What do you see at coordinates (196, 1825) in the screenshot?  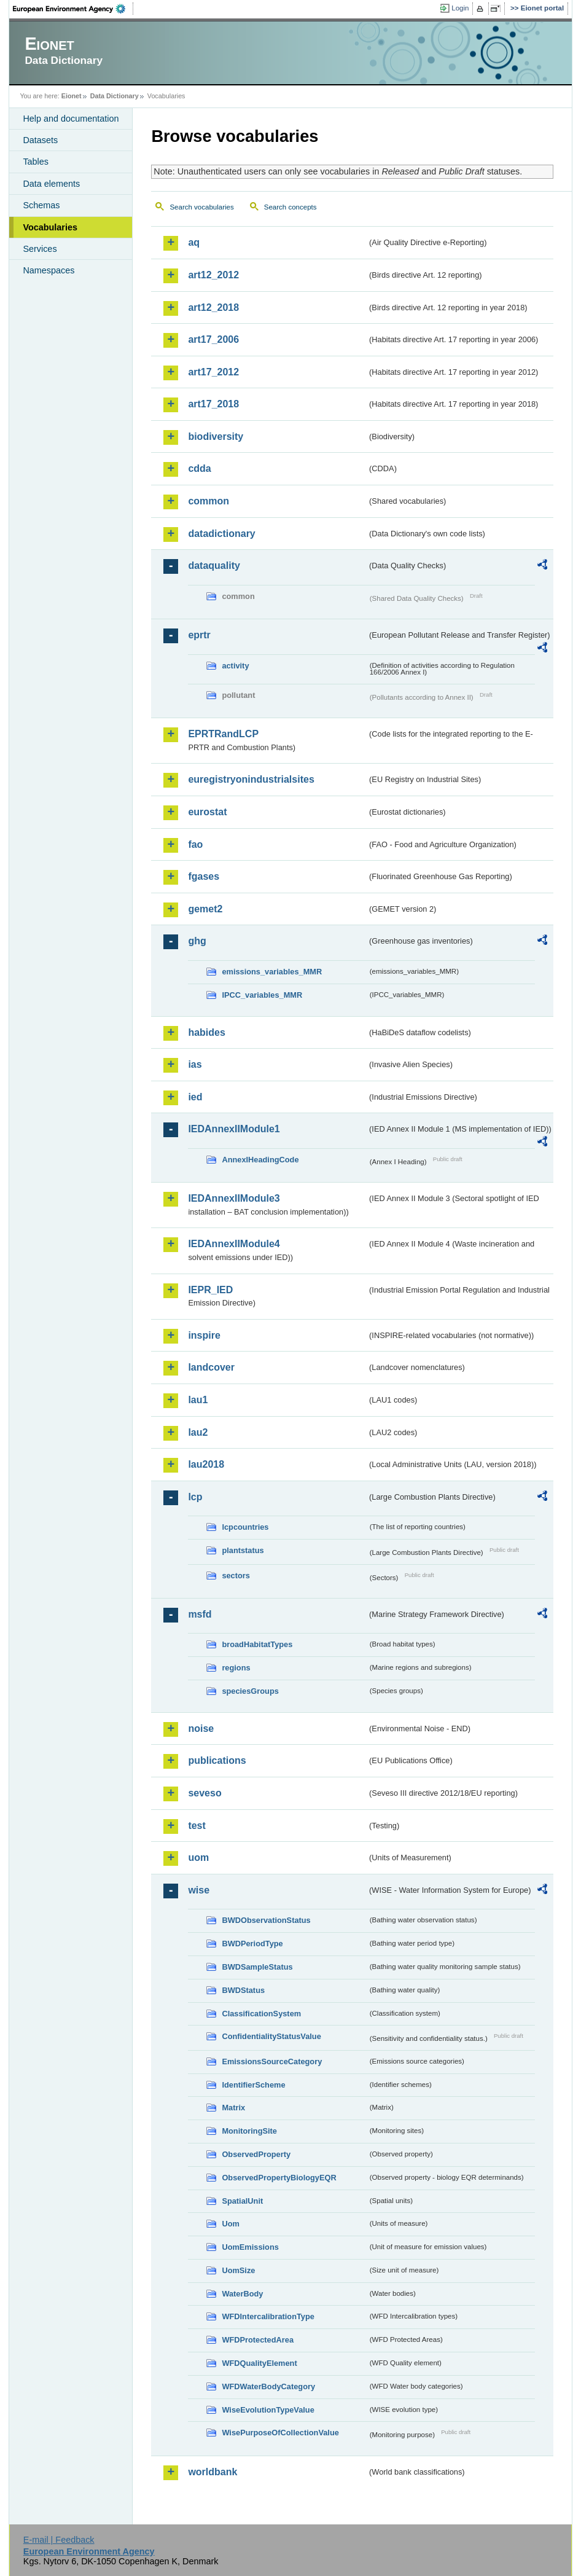 I see `test` at bounding box center [196, 1825].